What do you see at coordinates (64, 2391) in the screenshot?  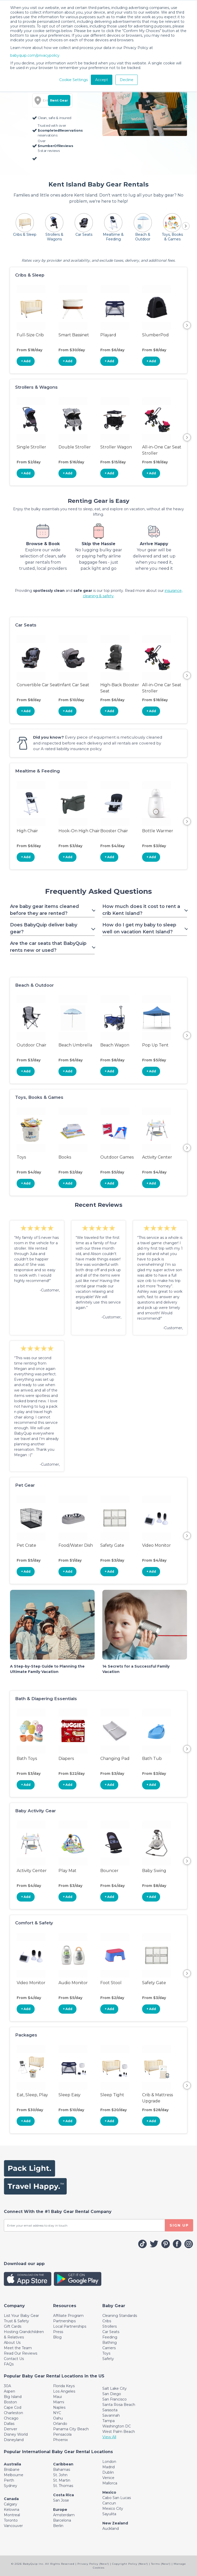 I see `Los Angeles` at bounding box center [64, 2391].